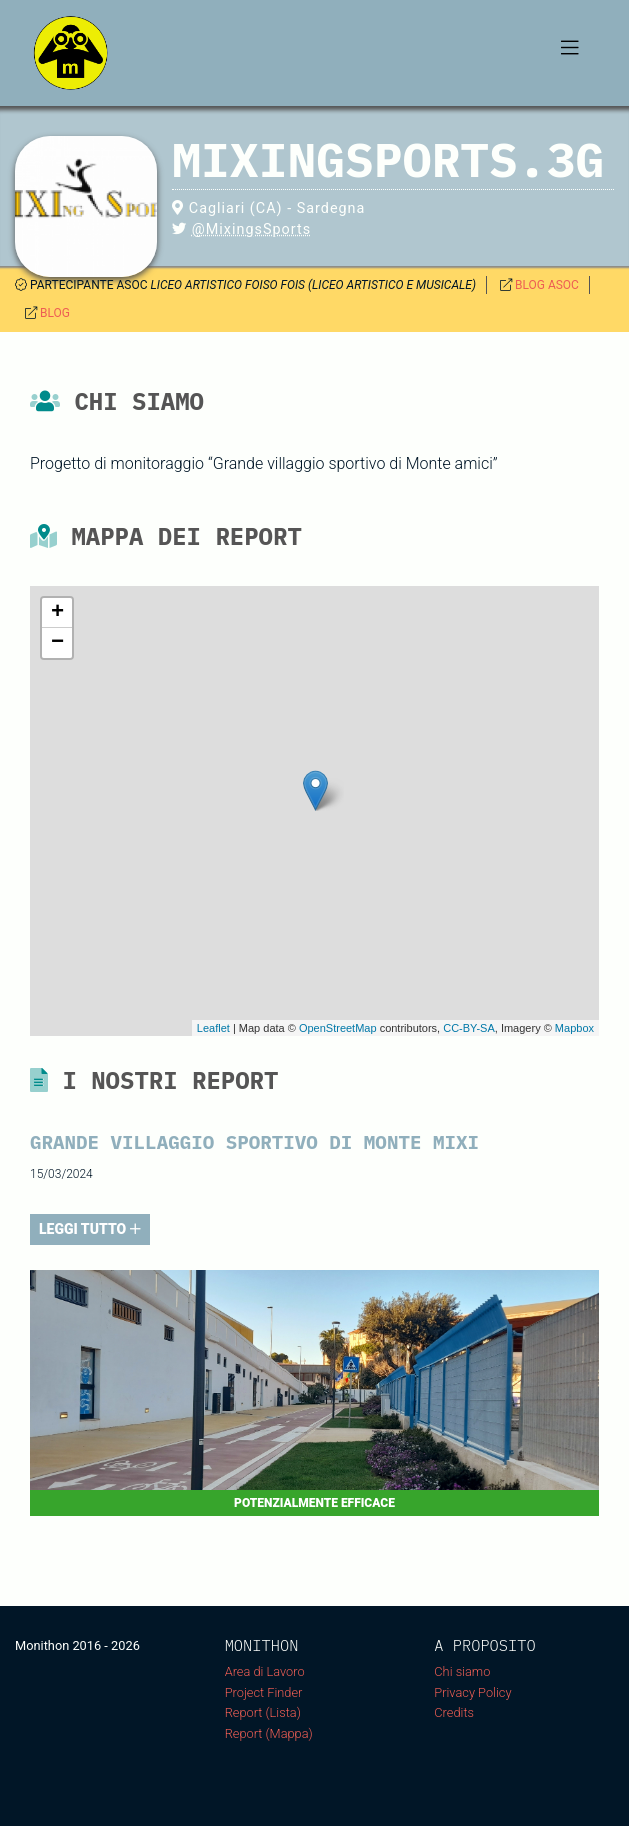 This screenshot has height=1826, width=629. What do you see at coordinates (55, 313) in the screenshot?
I see `BLOG` at bounding box center [55, 313].